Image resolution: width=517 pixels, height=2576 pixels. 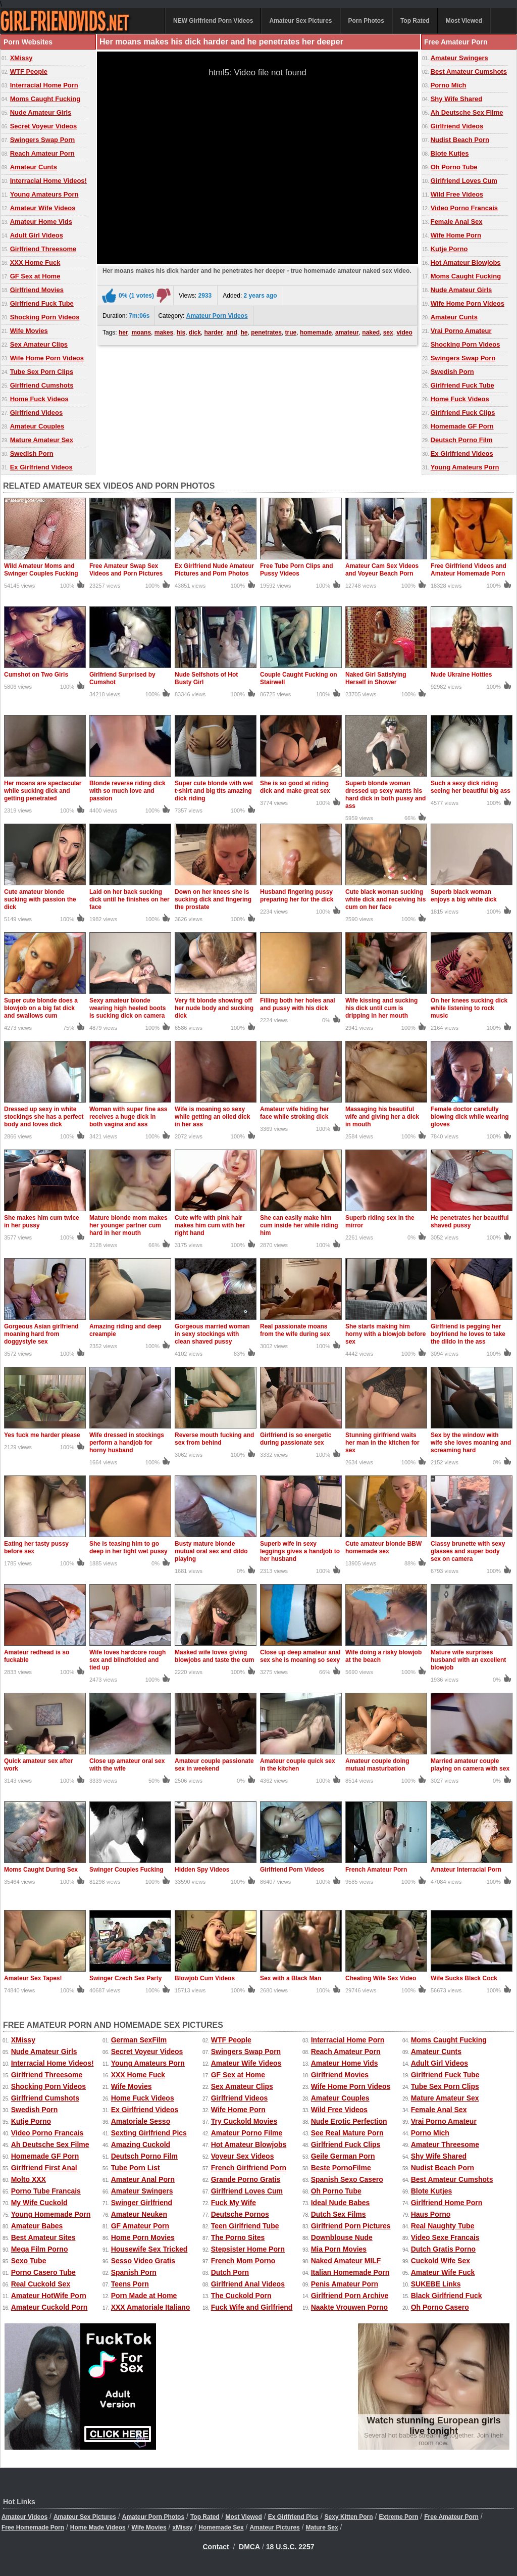 What do you see at coordinates (446, 2296) in the screenshot?
I see `Black Girlfriend Fuck` at bounding box center [446, 2296].